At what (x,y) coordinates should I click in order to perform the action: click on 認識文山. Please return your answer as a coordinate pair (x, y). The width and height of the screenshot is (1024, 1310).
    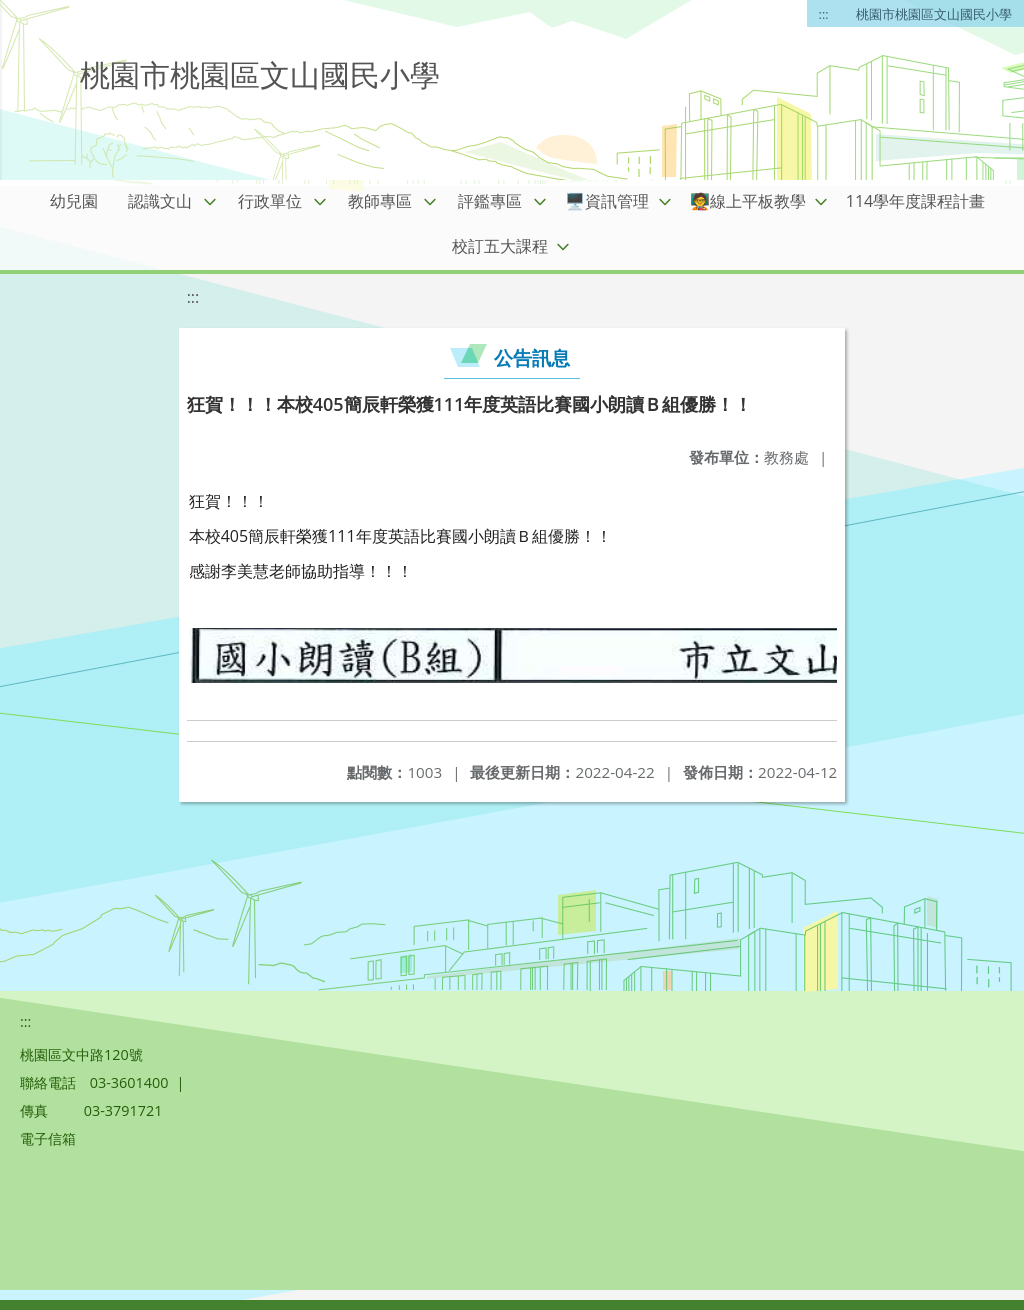
    Looking at the image, I should click on (160, 201).